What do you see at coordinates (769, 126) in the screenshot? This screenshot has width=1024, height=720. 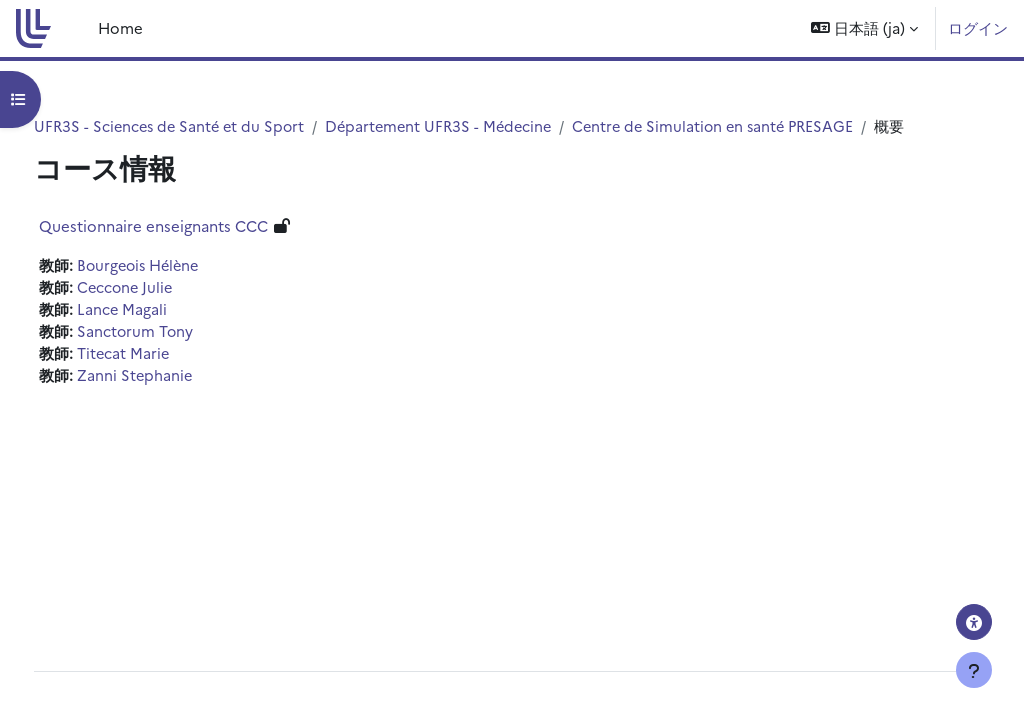 I see `Centre de Simulation en santé PRESAGE` at bounding box center [769, 126].